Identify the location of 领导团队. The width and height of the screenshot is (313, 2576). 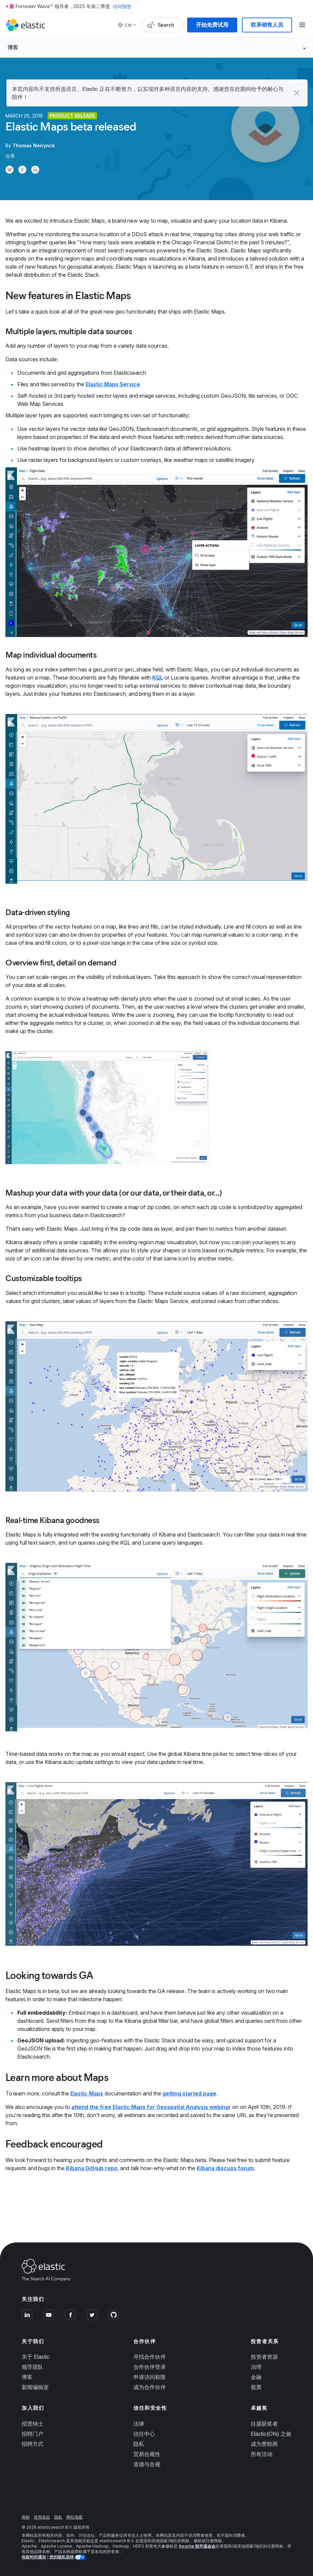
(32, 2366).